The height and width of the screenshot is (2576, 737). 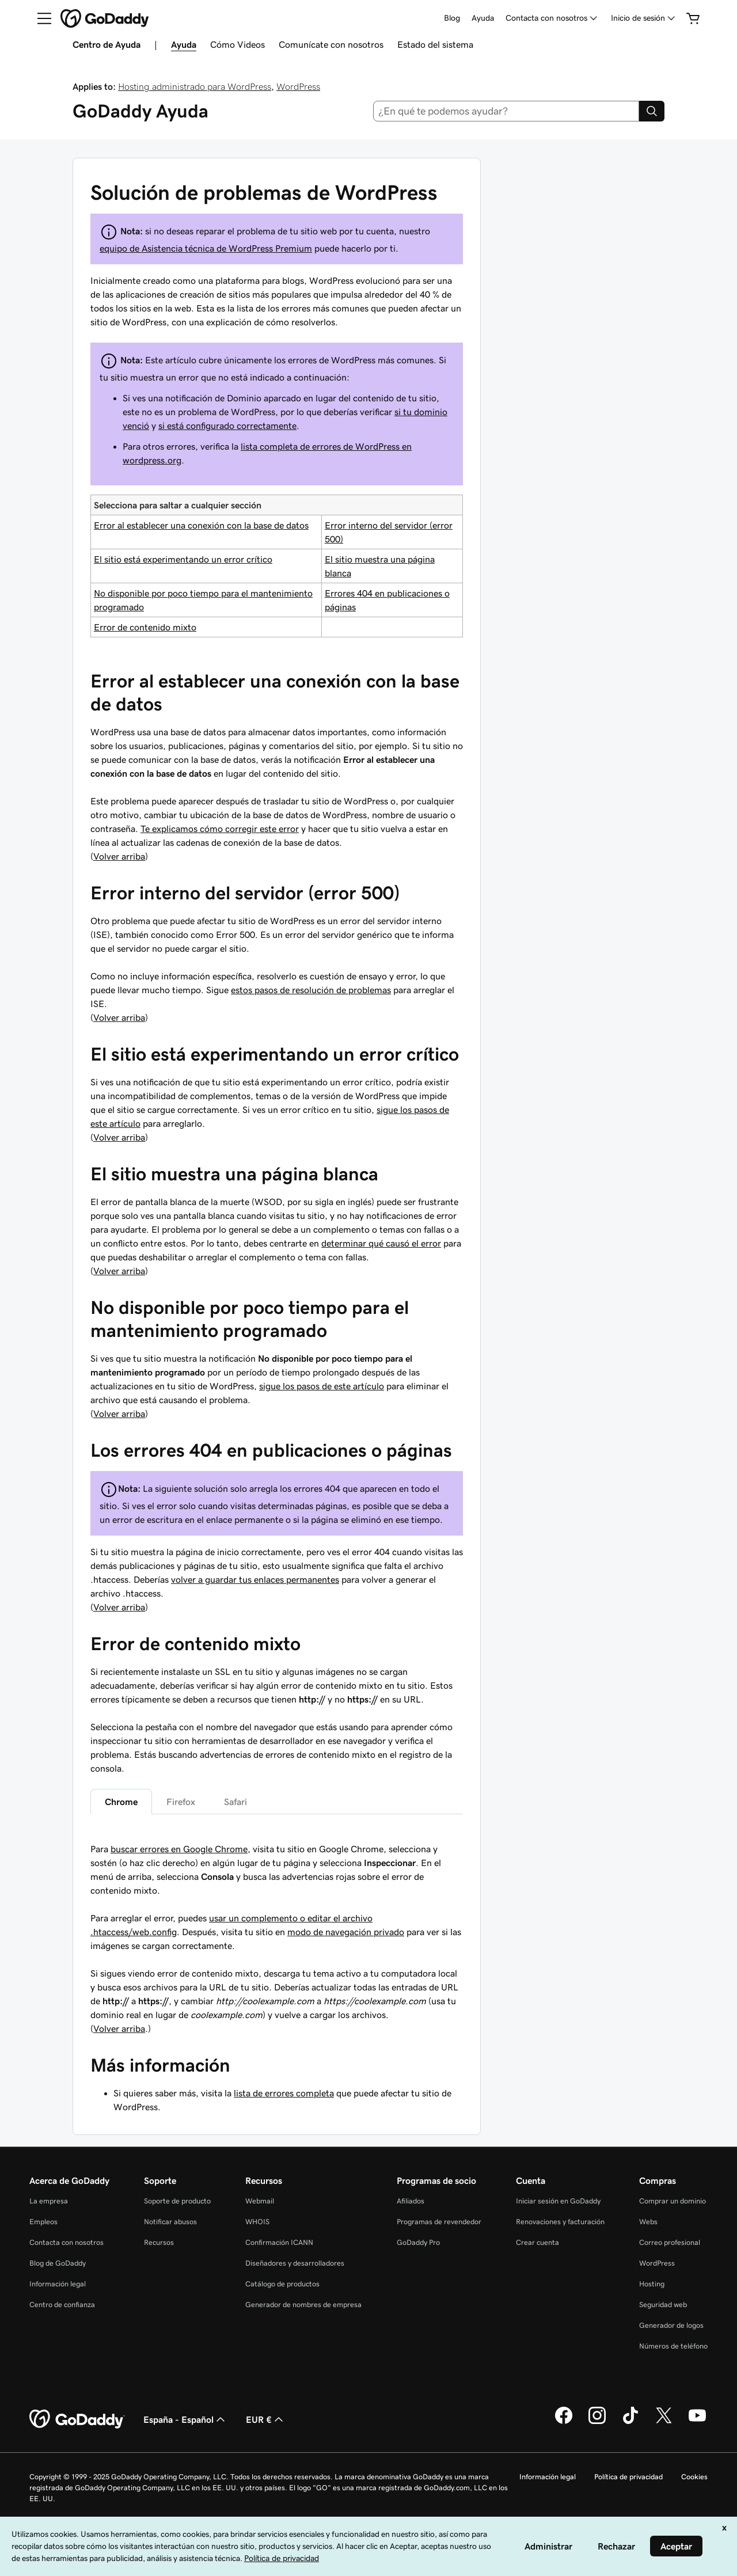 What do you see at coordinates (119, 856) in the screenshot?
I see `Volver arriba` at bounding box center [119, 856].